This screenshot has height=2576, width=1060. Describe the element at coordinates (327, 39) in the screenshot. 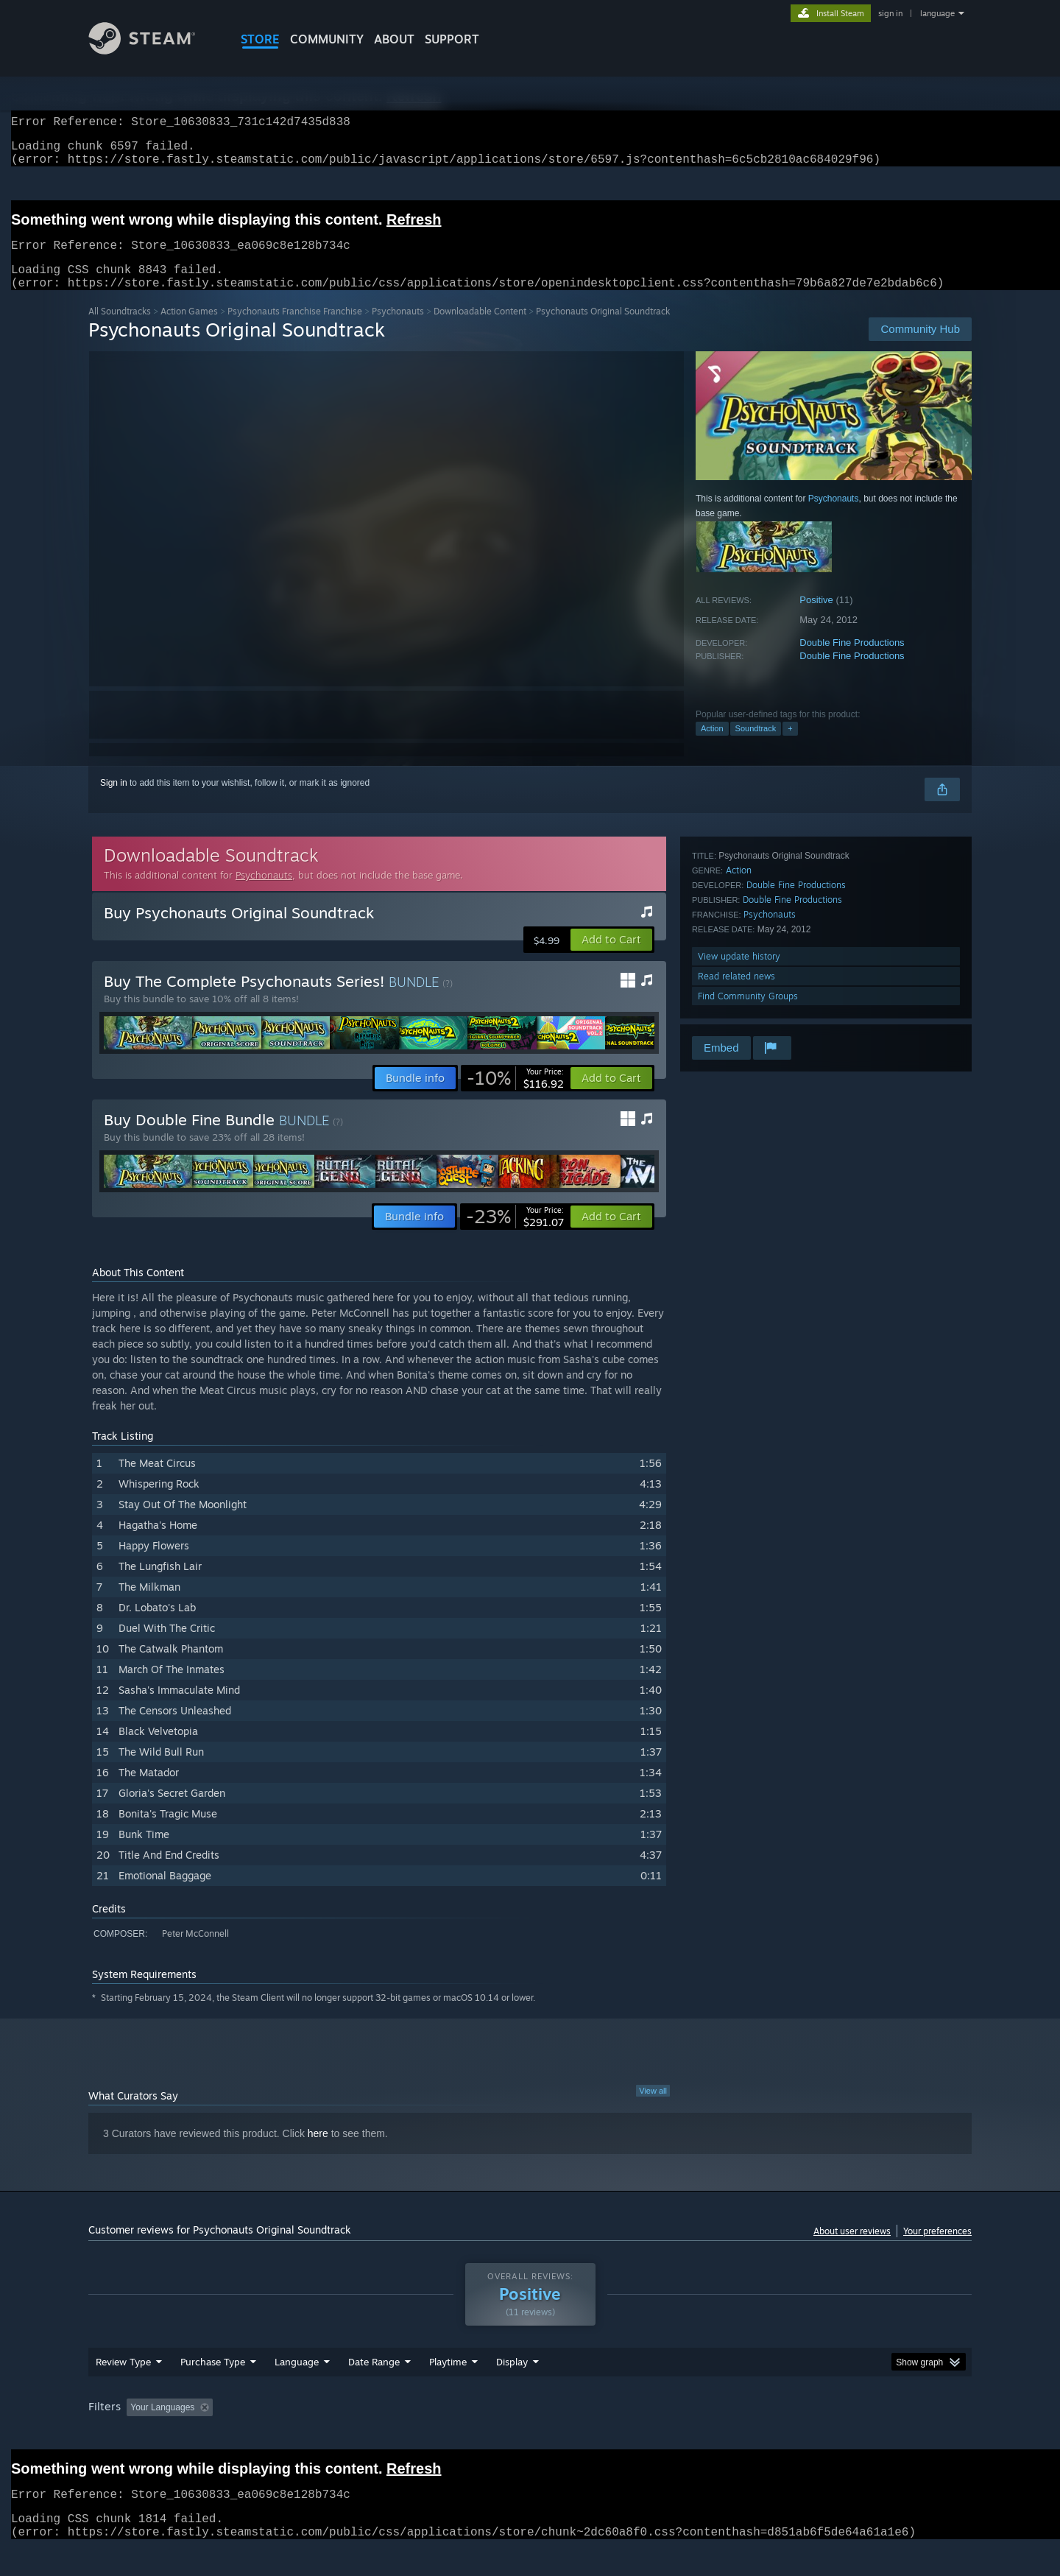

I see `COMMUNITY` at that location.